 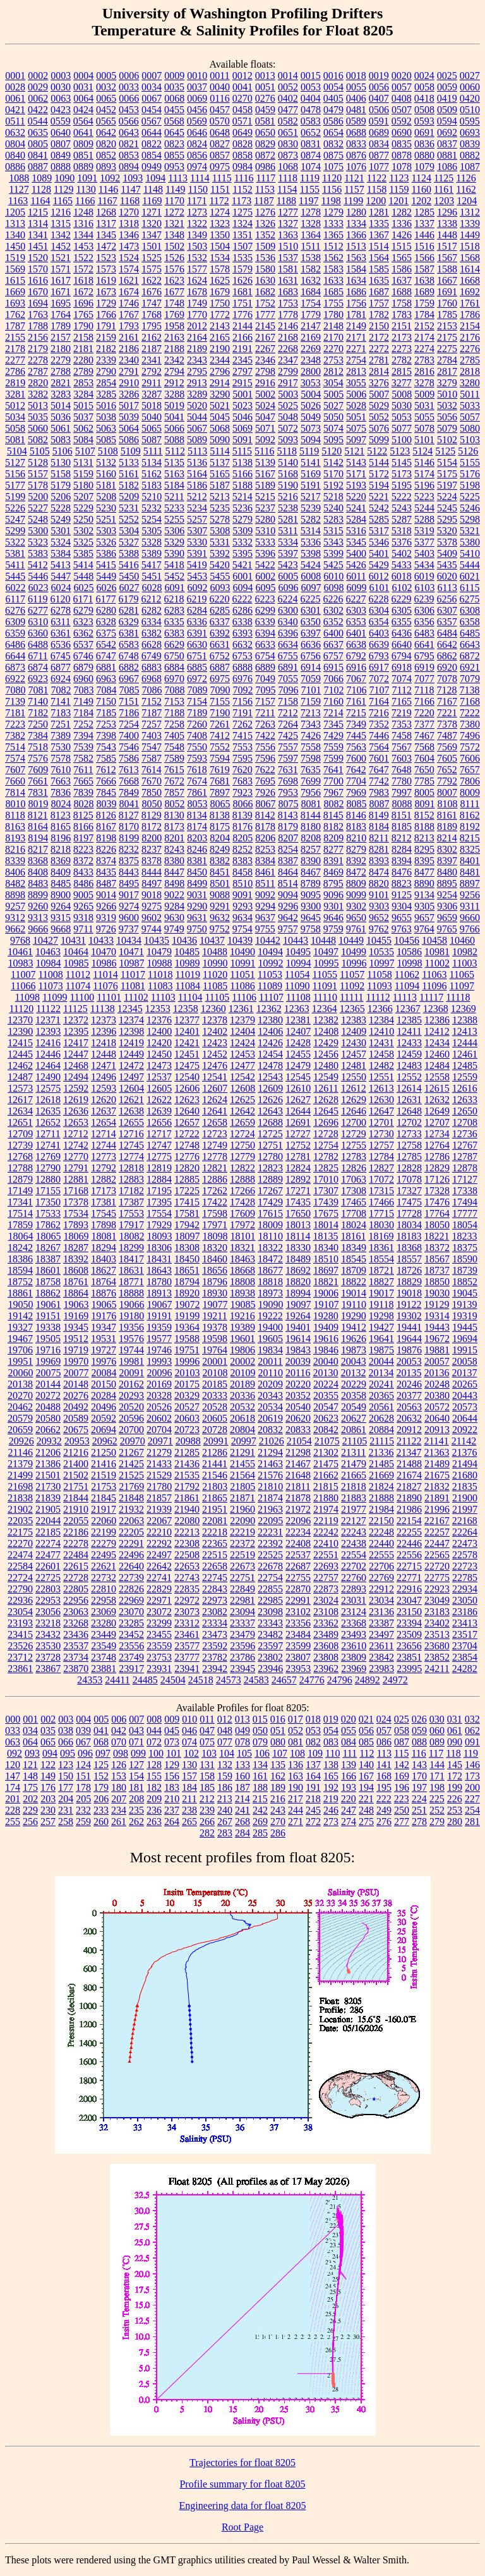 I want to click on 12361, so click(x=241, y=1008).